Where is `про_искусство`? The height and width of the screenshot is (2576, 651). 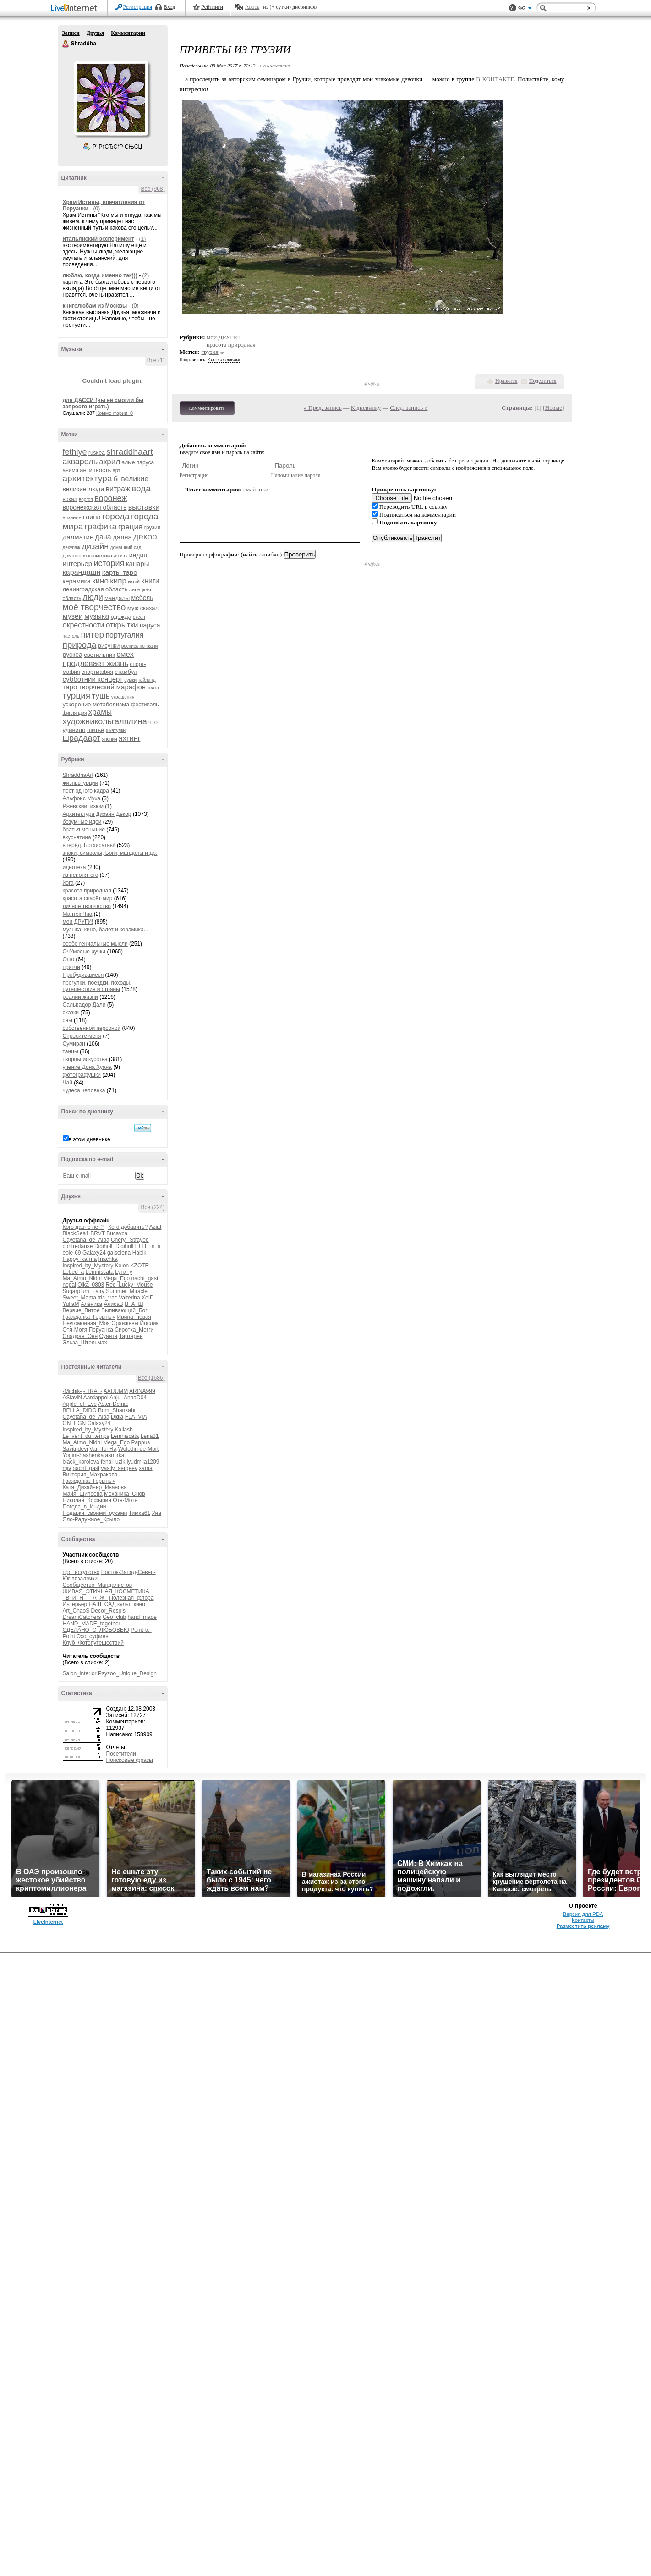 про_искусство is located at coordinates (81, 1572).